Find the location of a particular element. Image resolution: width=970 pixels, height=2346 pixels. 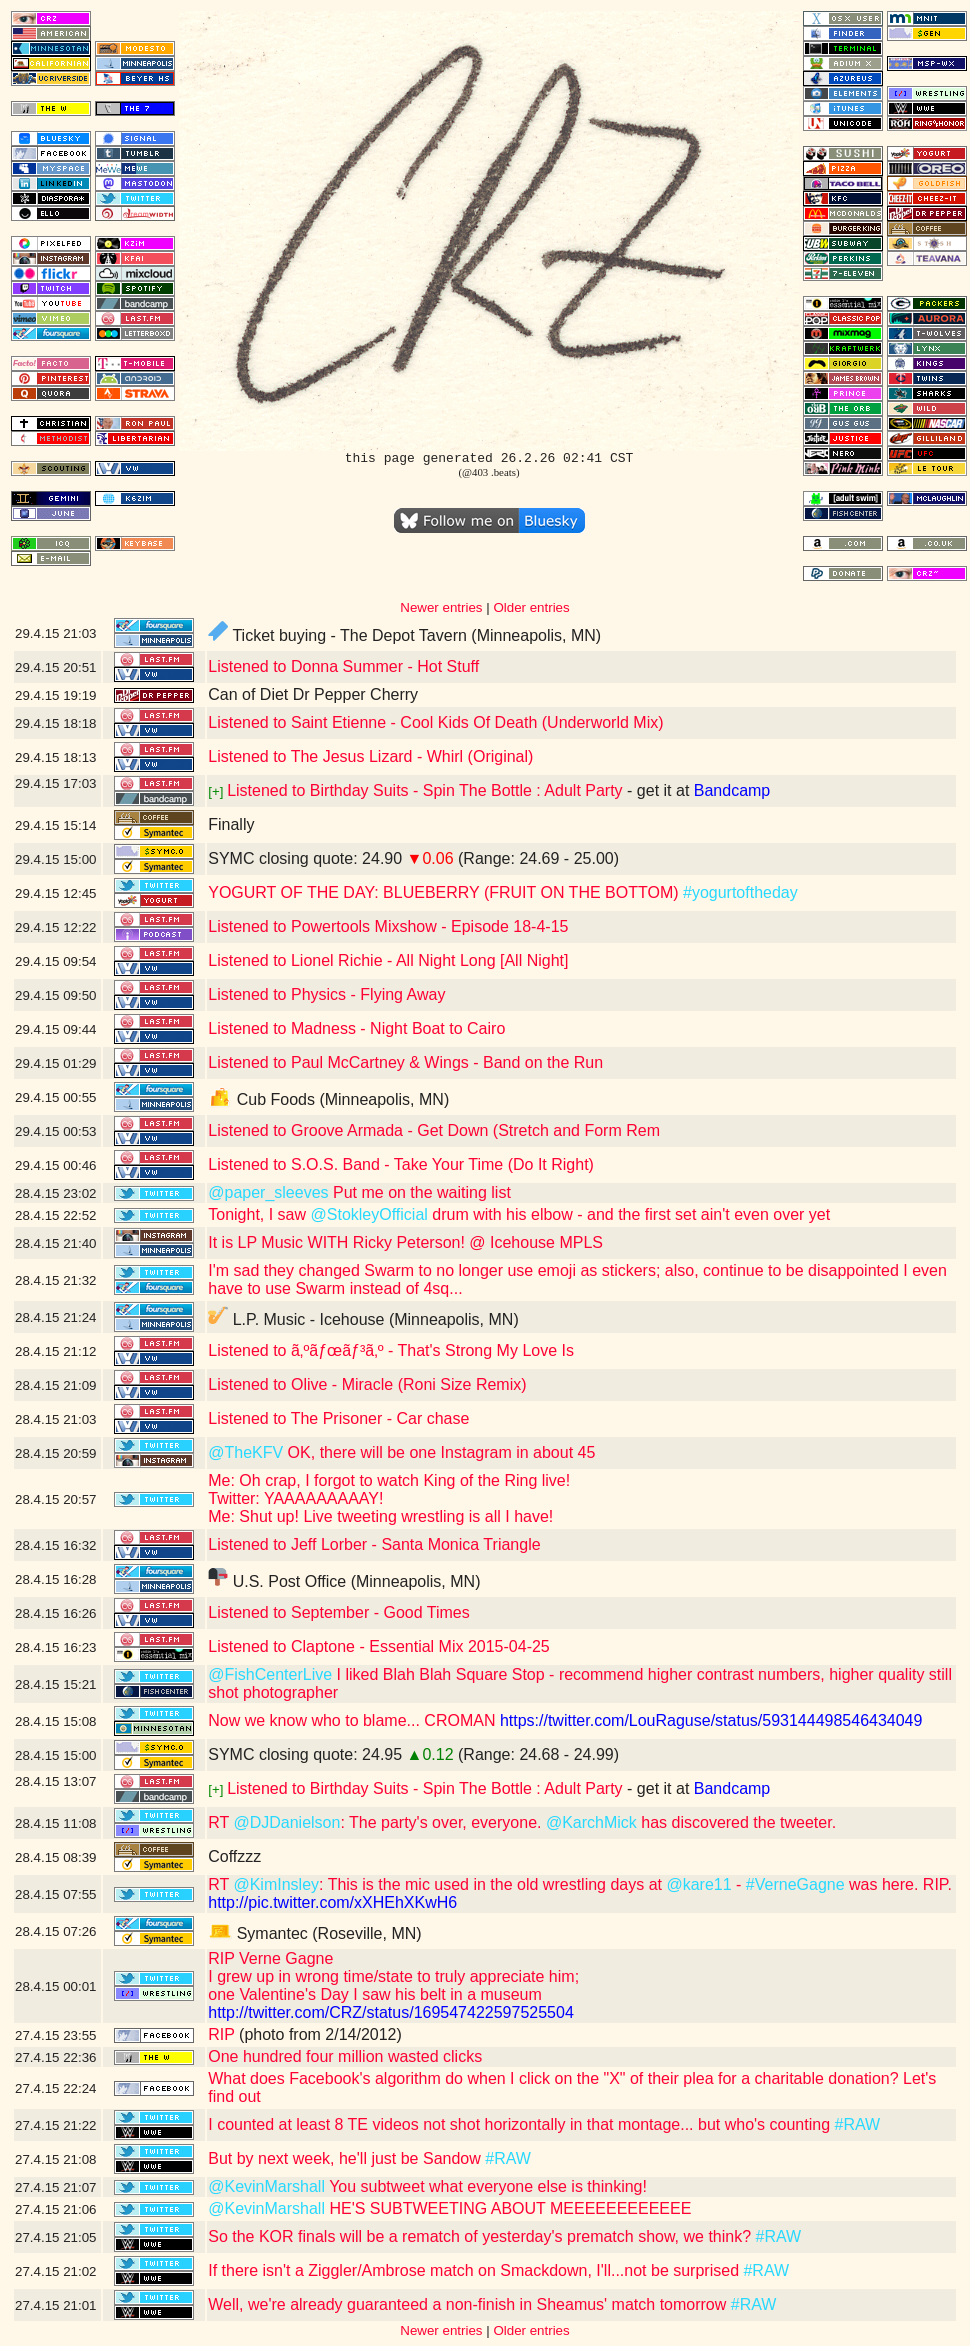

Listened to Claptone - Essential Mix 2015-04-25 is located at coordinates (379, 1646).